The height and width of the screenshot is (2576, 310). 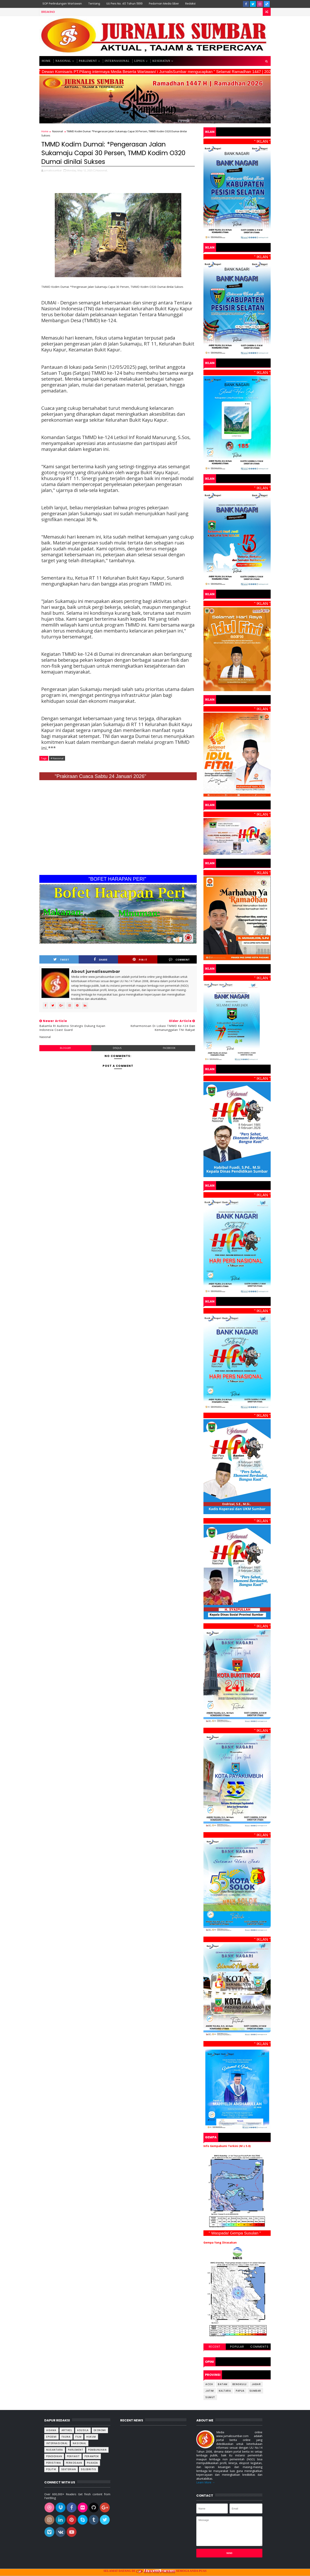 What do you see at coordinates (100, 2430) in the screenshot?
I see `Ekonomi` at bounding box center [100, 2430].